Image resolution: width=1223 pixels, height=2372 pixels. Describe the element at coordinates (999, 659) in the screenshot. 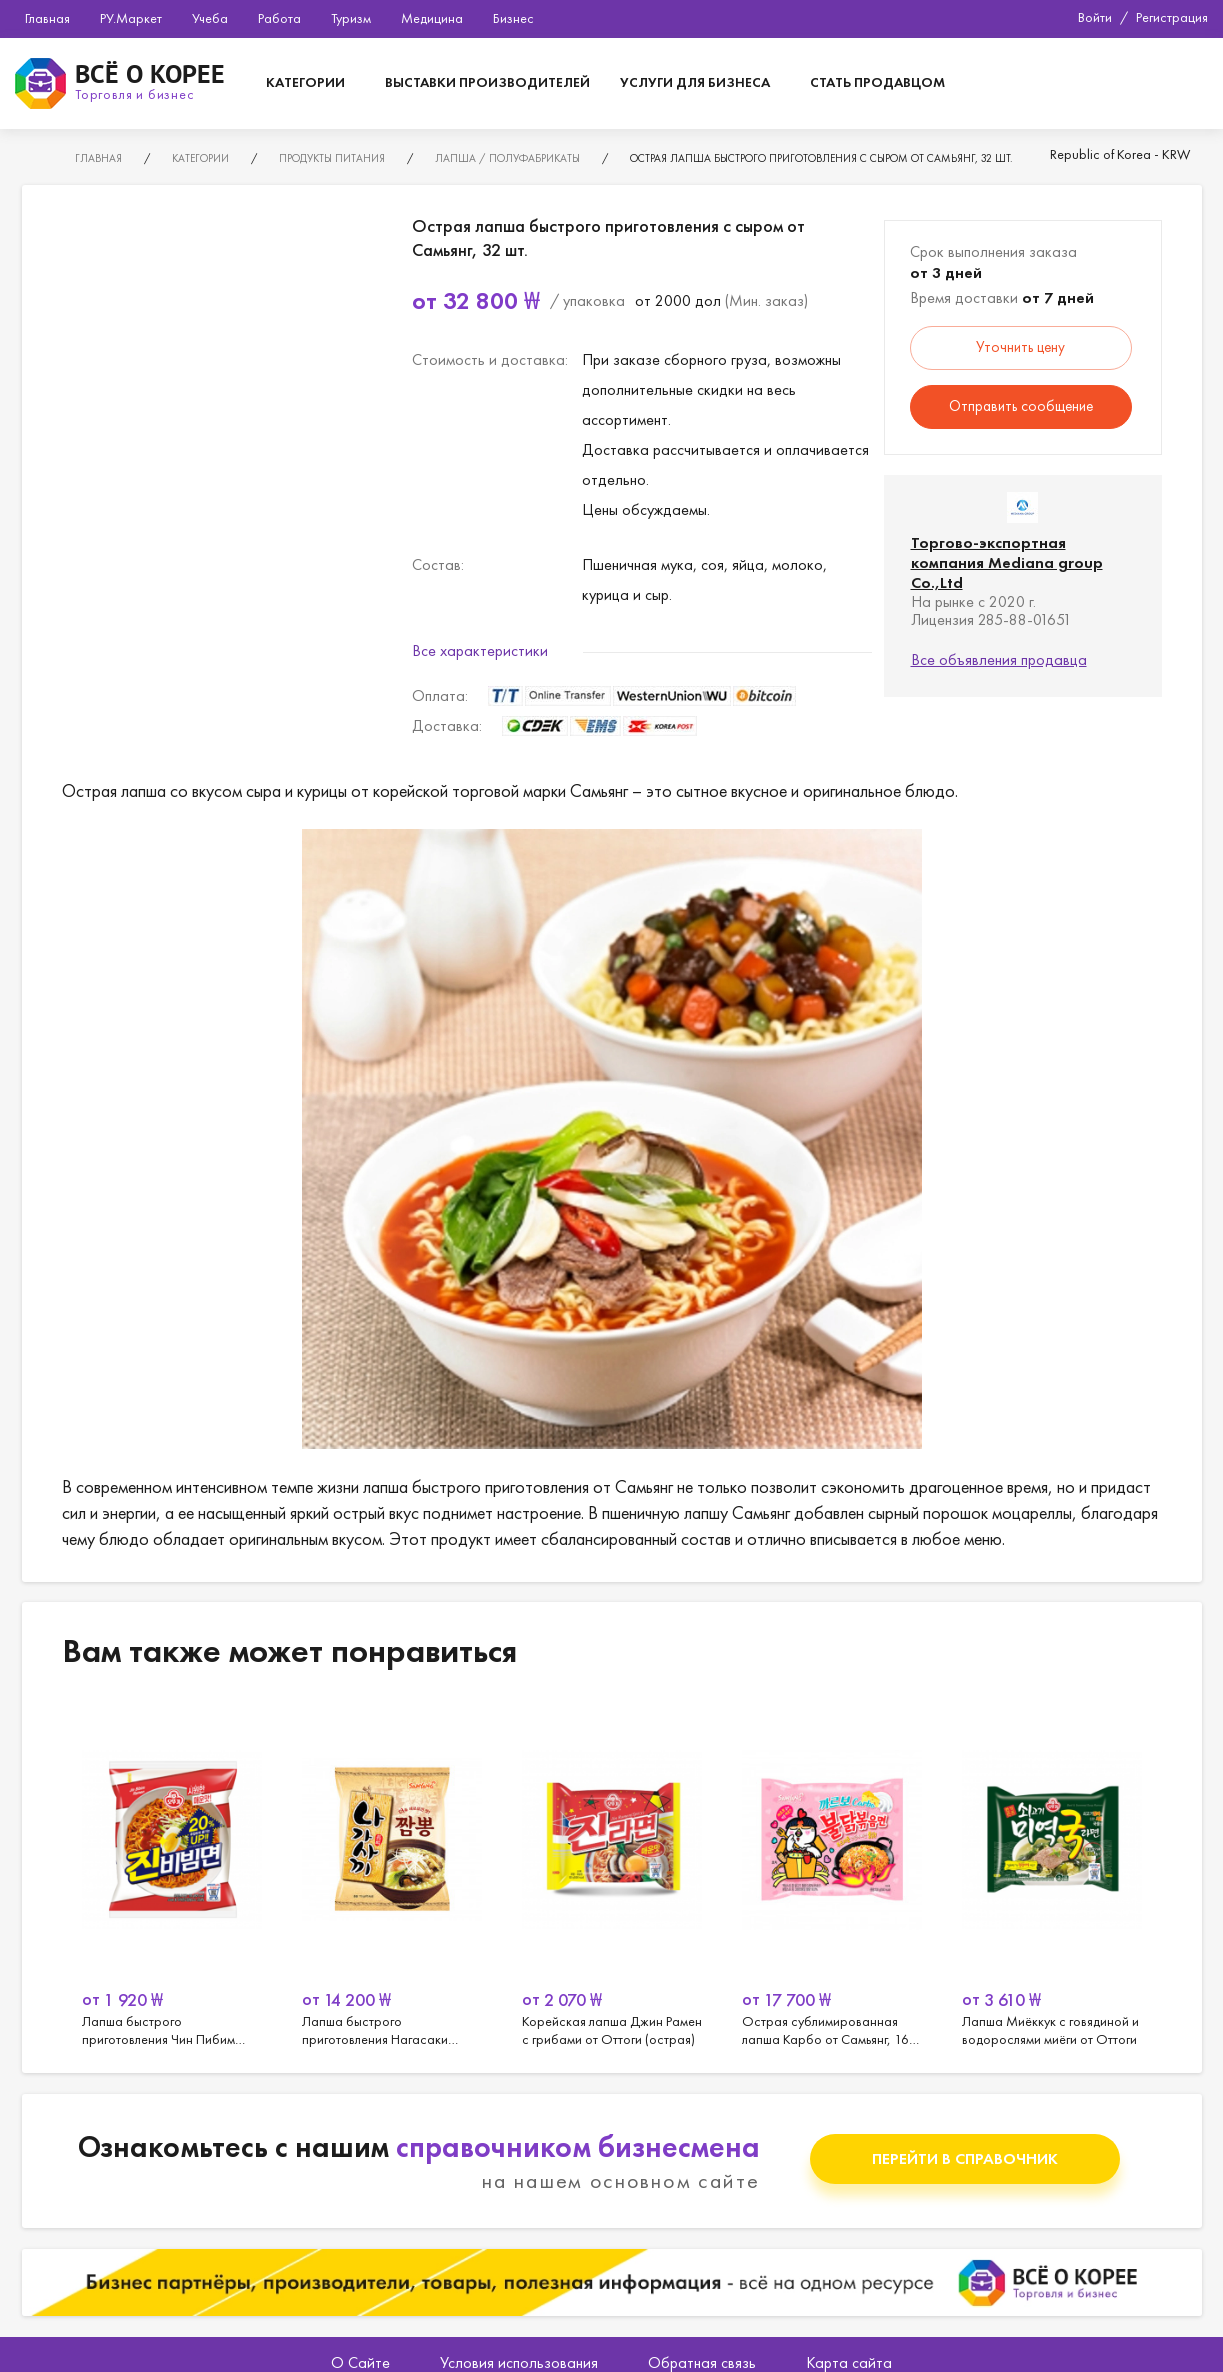

I see `Все объявления продавца` at that location.